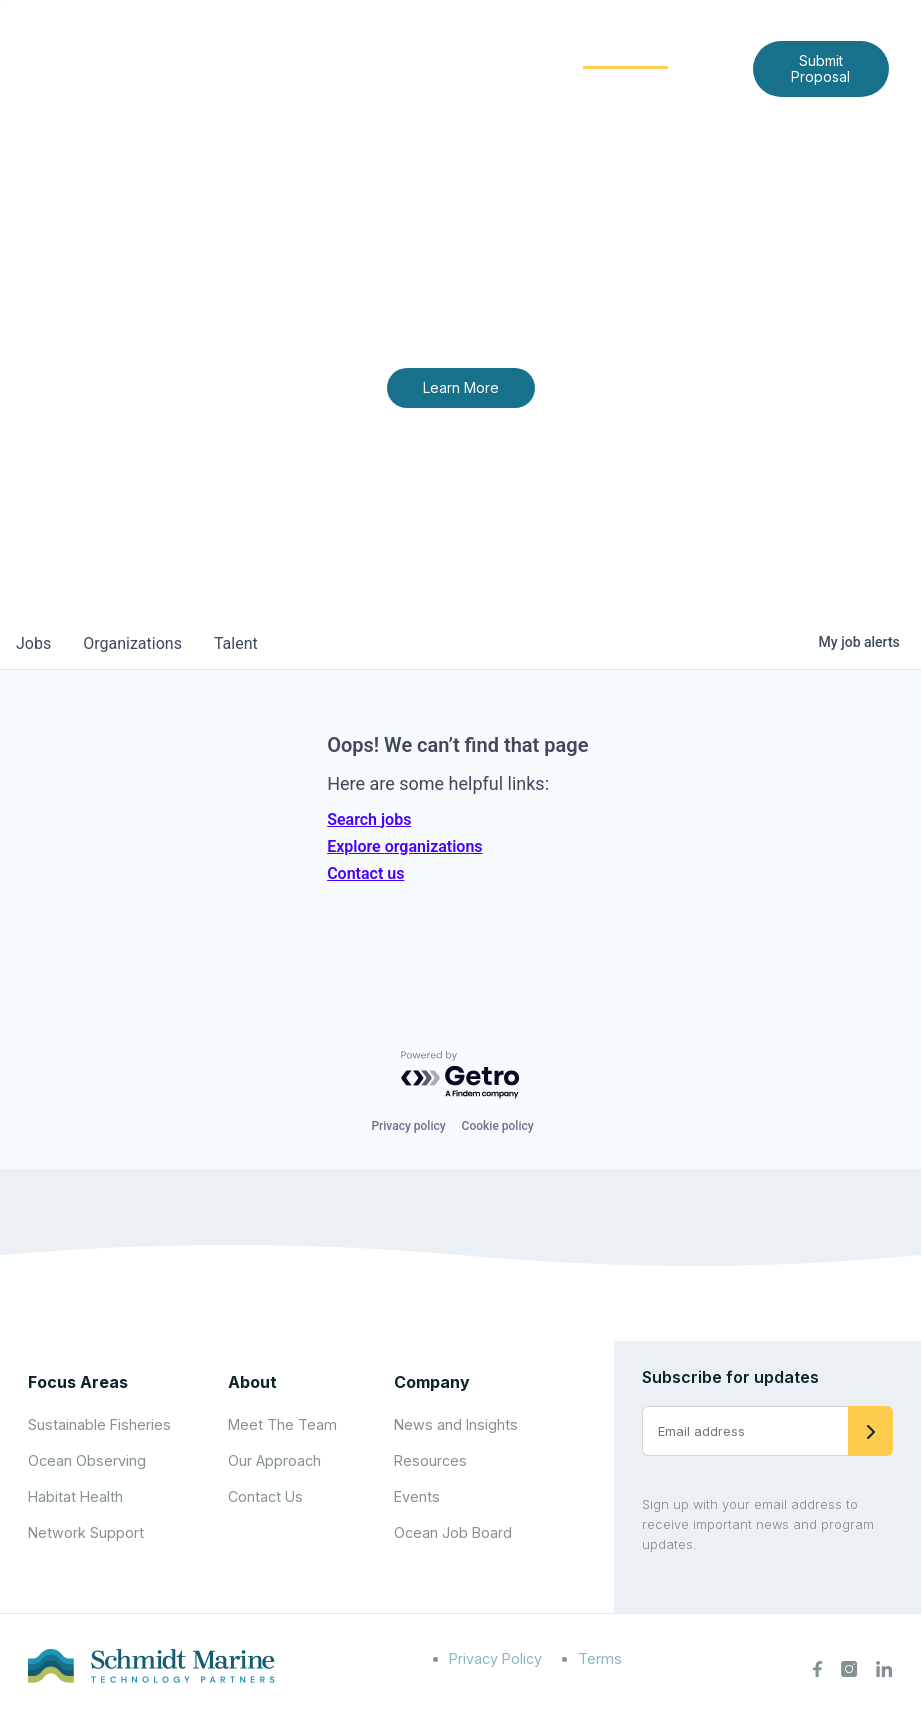  Describe the element at coordinates (432, 1382) in the screenshot. I see `Company` at that location.